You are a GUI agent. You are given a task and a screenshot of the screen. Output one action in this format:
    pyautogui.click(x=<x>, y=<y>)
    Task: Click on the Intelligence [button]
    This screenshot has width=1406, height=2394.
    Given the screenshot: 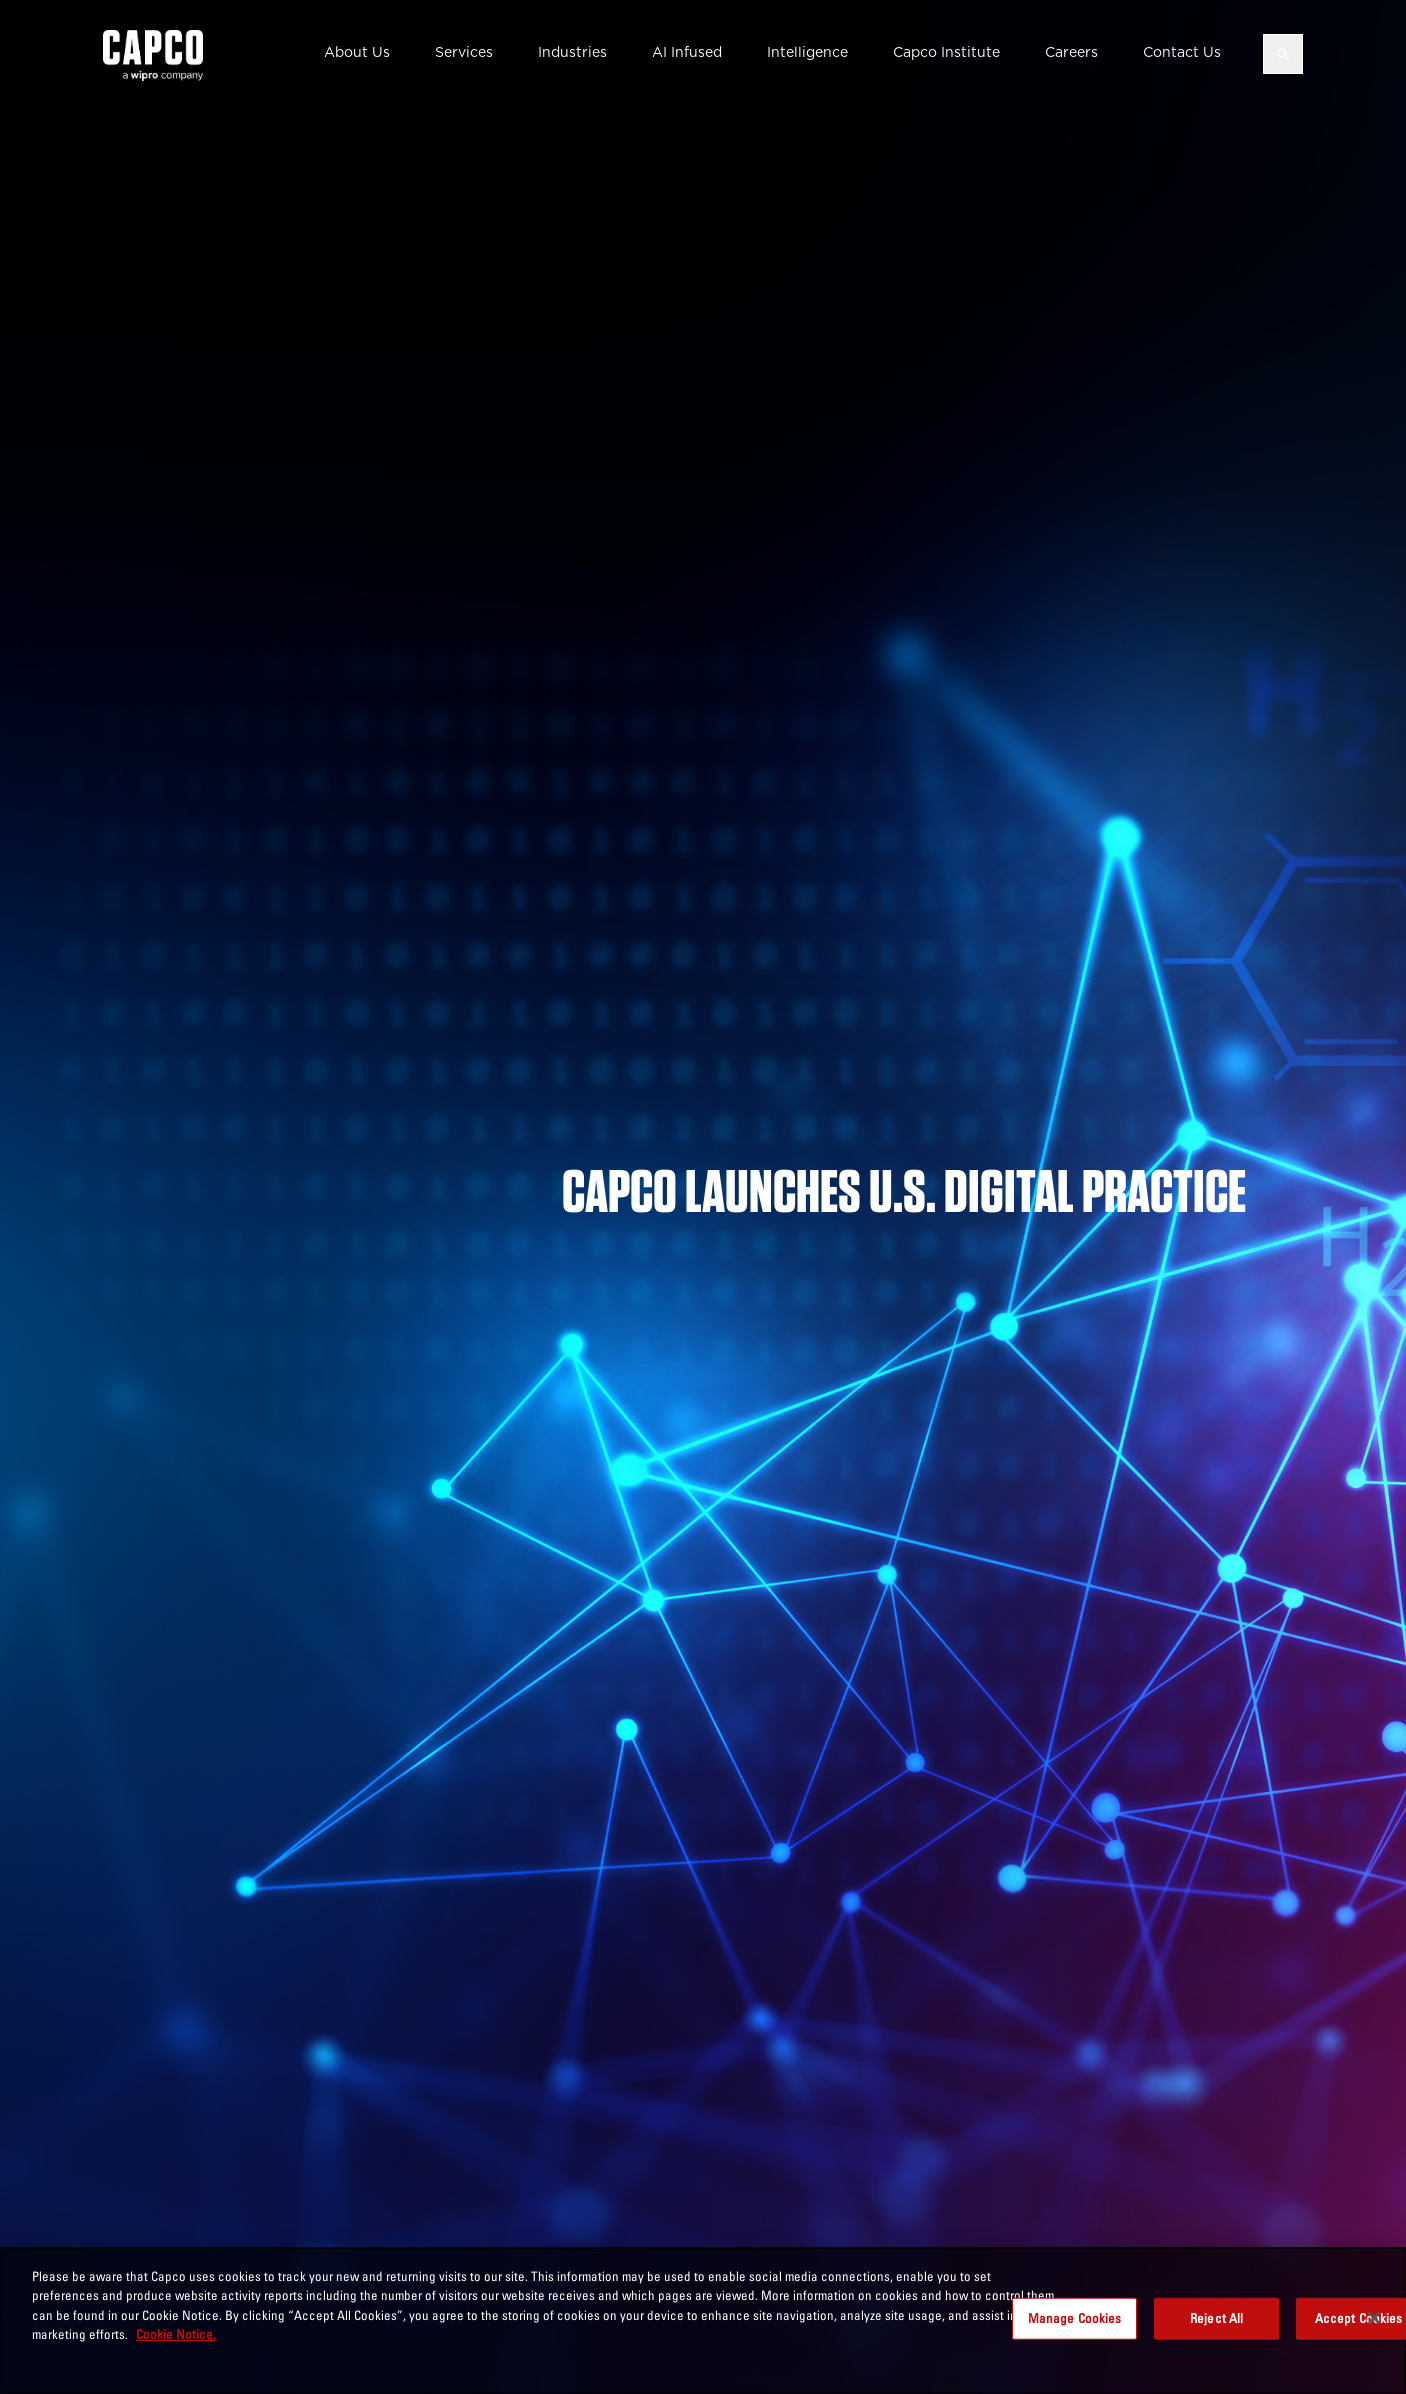 What is the action you would take?
    pyautogui.click(x=807, y=52)
    